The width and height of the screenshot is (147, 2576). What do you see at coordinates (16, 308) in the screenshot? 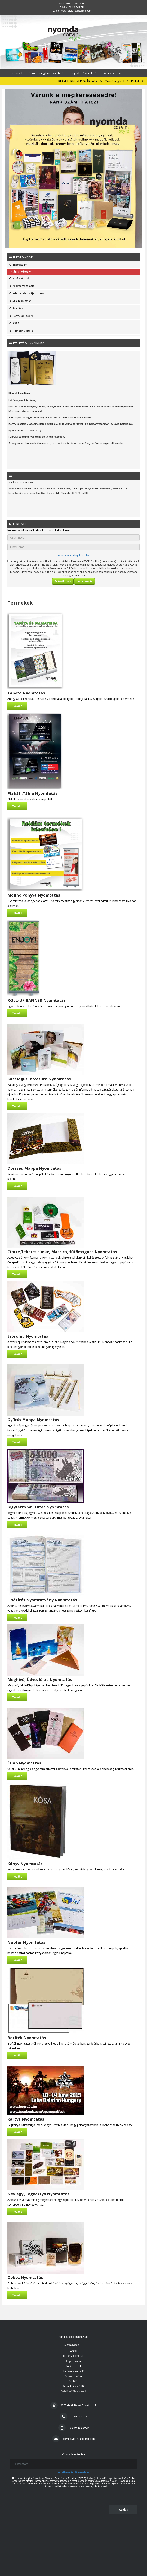
I see `Szállítás` at bounding box center [16, 308].